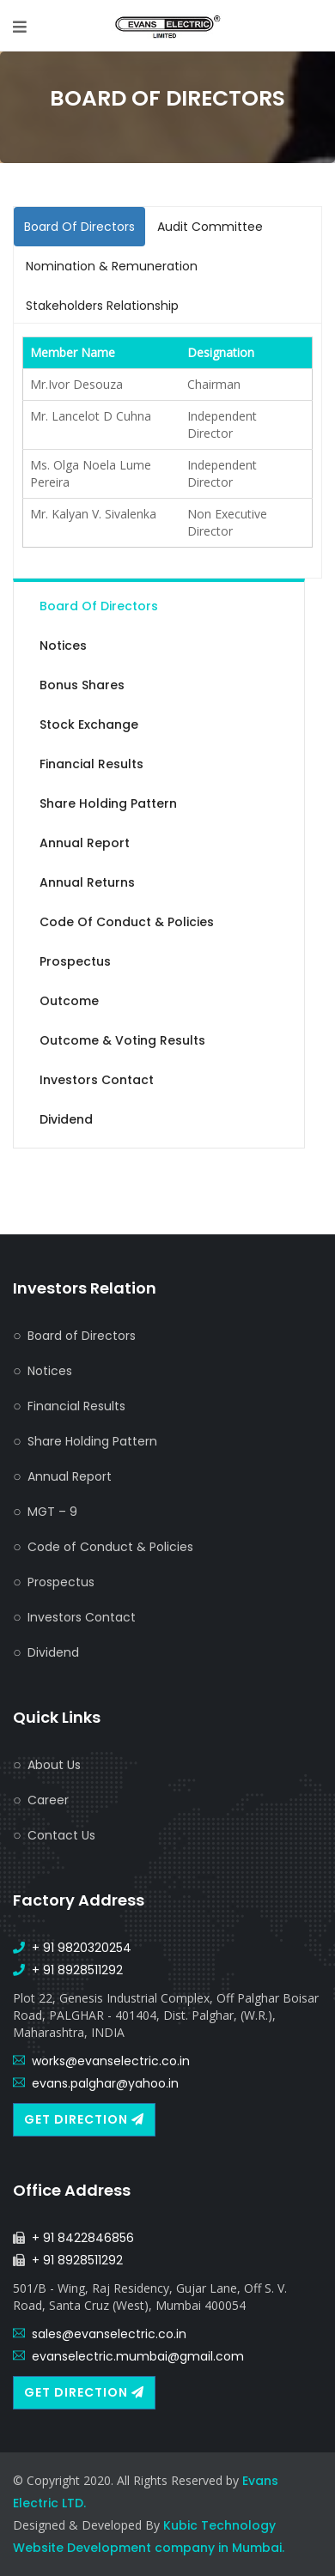  I want to click on Bonus Shares, so click(82, 685).